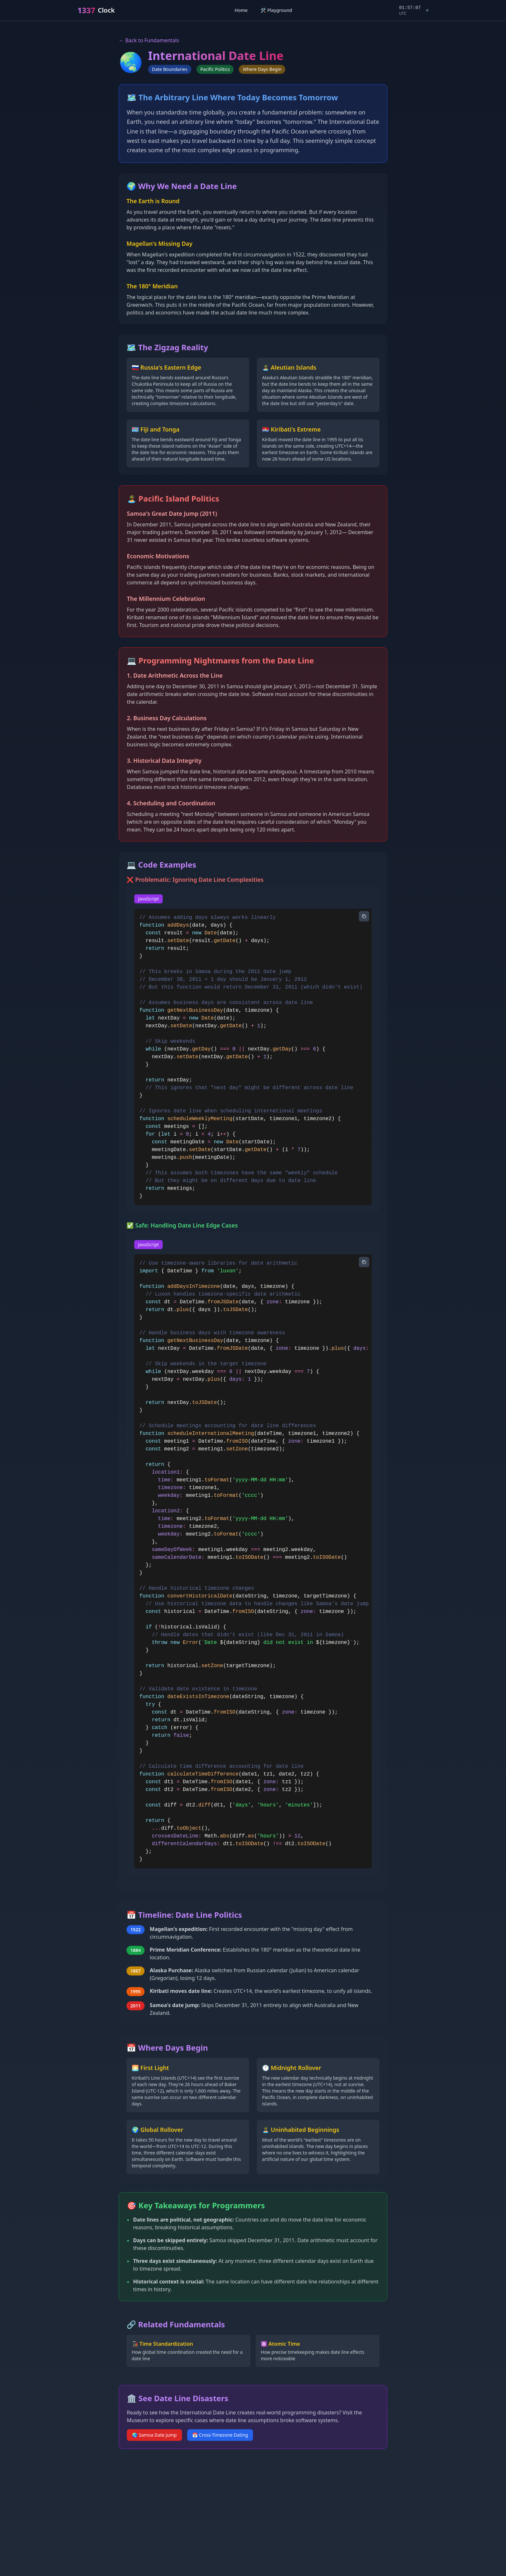 This screenshot has height=2576, width=506. I want to click on 🌏 Samoa Date Jump, so click(154, 2435).